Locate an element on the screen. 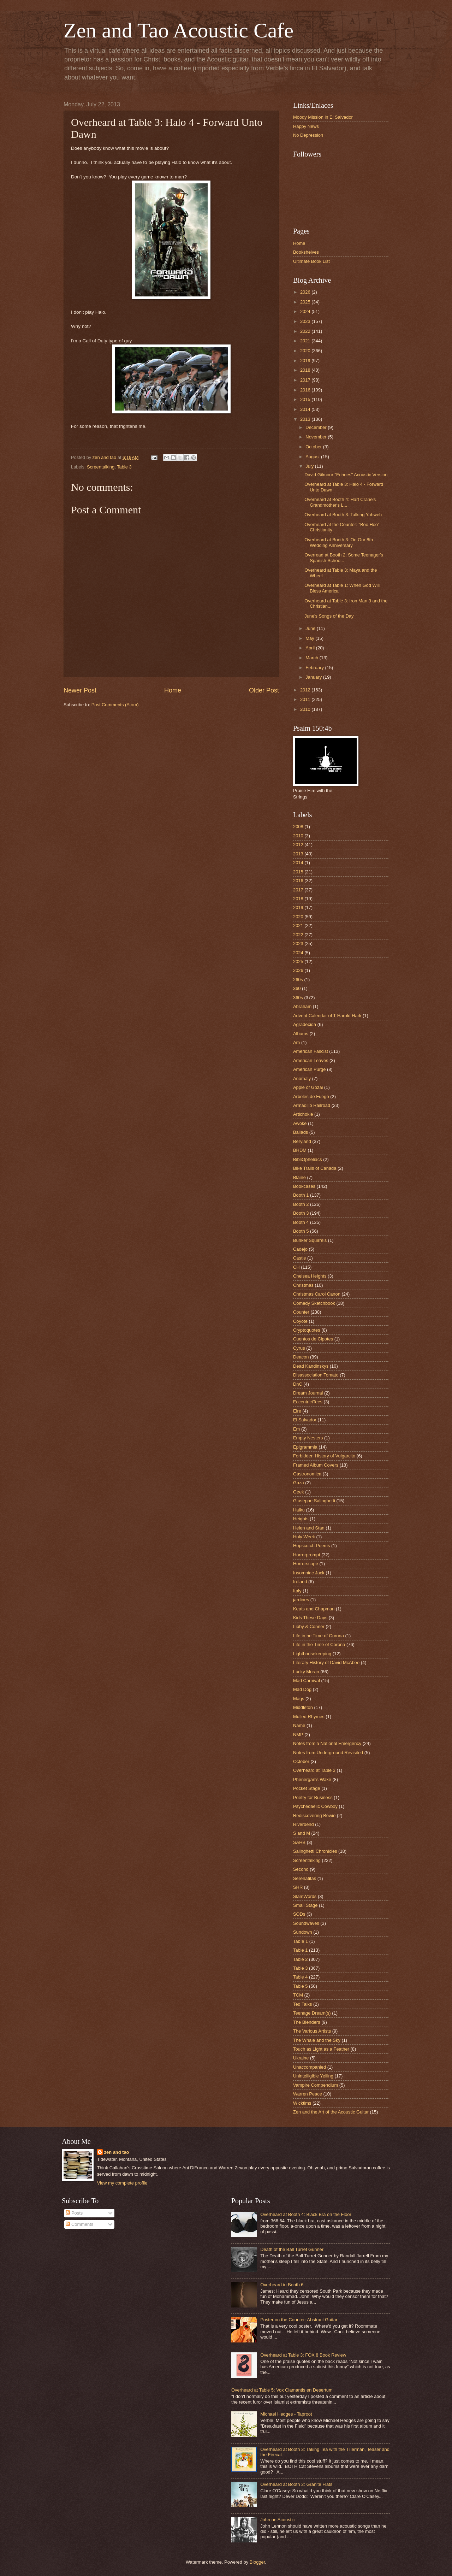 This screenshot has width=452, height=2576. 2010 is located at coordinates (305, 709).